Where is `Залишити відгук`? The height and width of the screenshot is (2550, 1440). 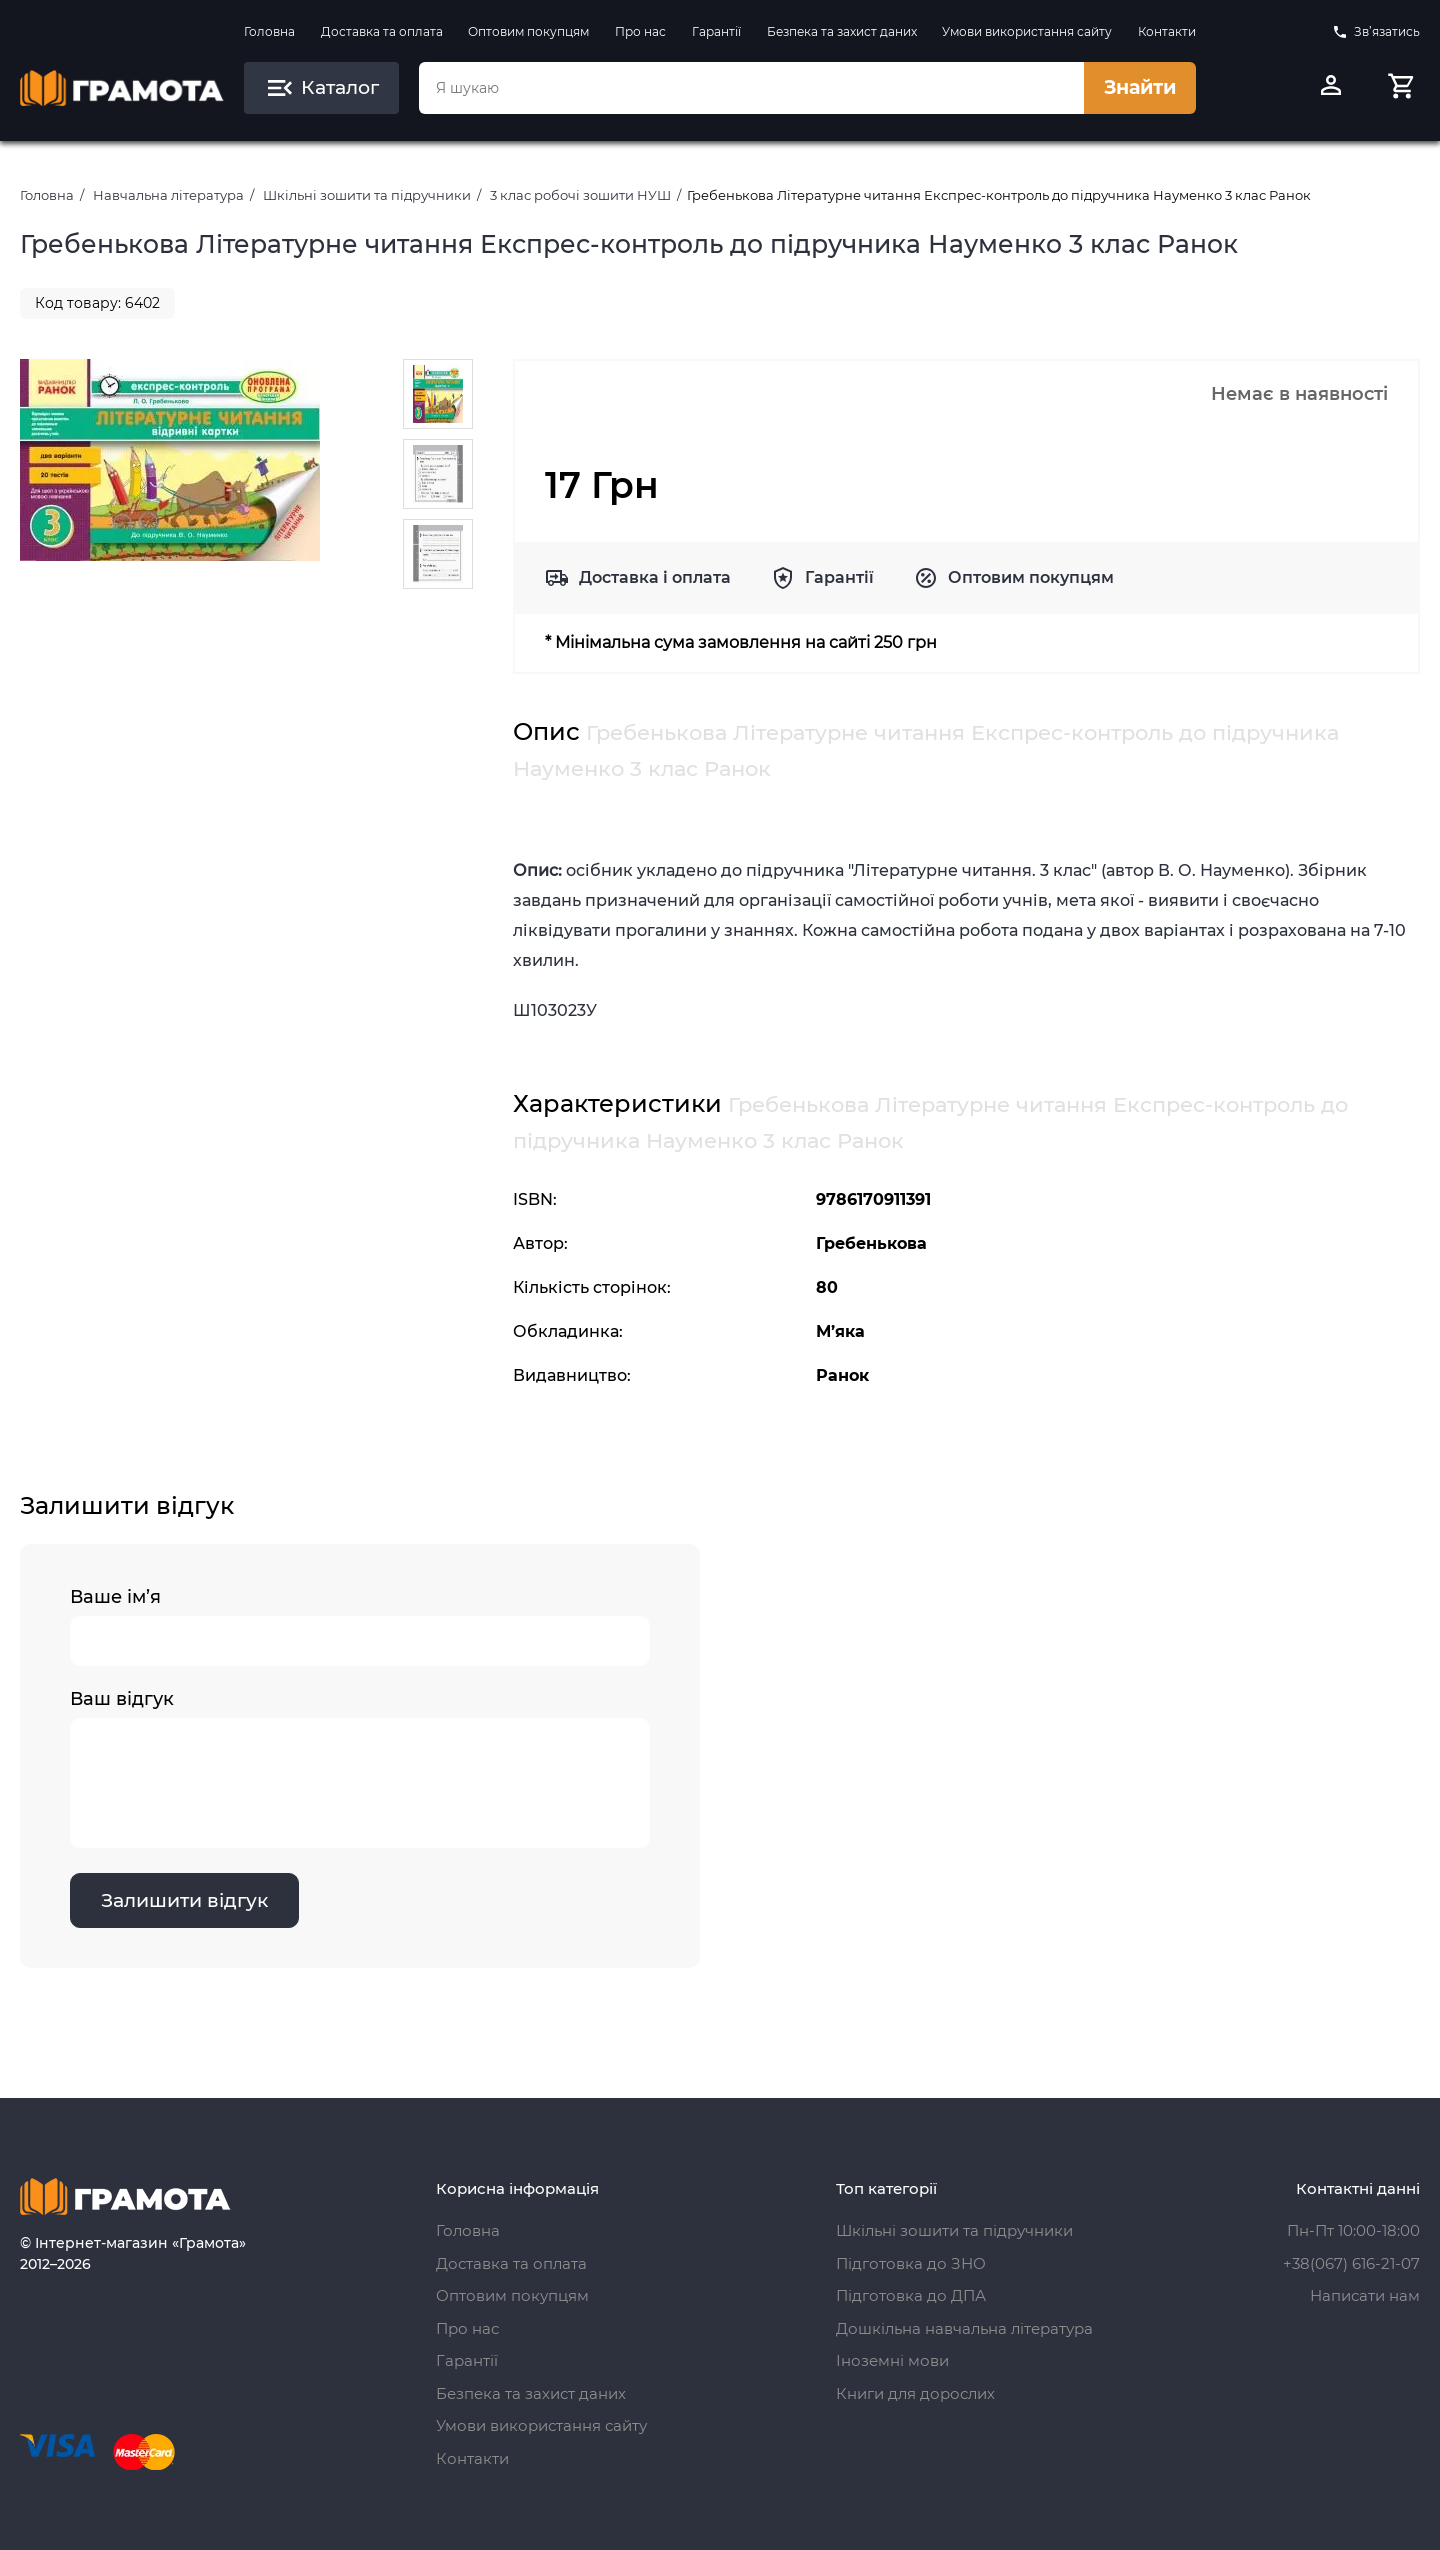
Залишити відгук is located at coordinates (184, 1900).